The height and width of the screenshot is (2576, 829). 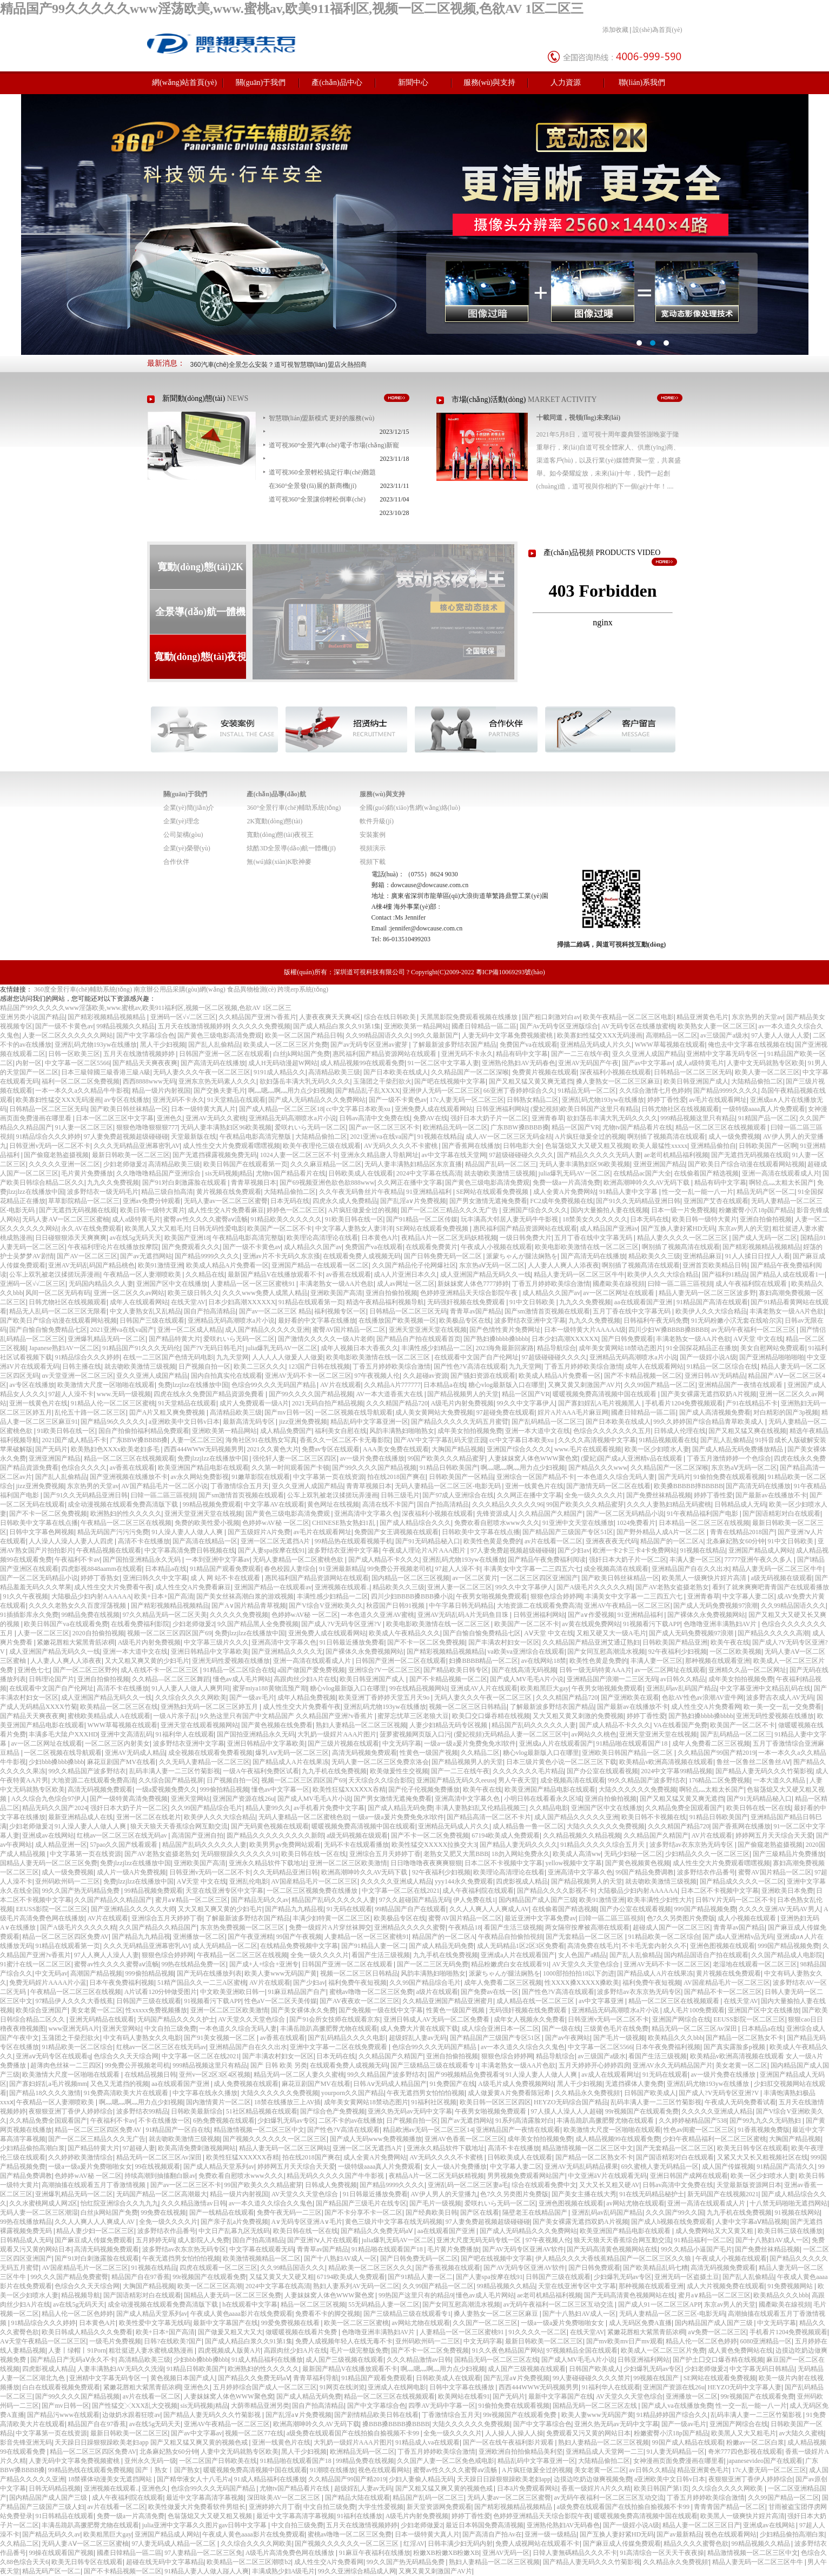 What do you see at coordinates (216, 1642) in the screenshot?
I see `中文字幕三级片久久久` at bounding box center [216, 1642].